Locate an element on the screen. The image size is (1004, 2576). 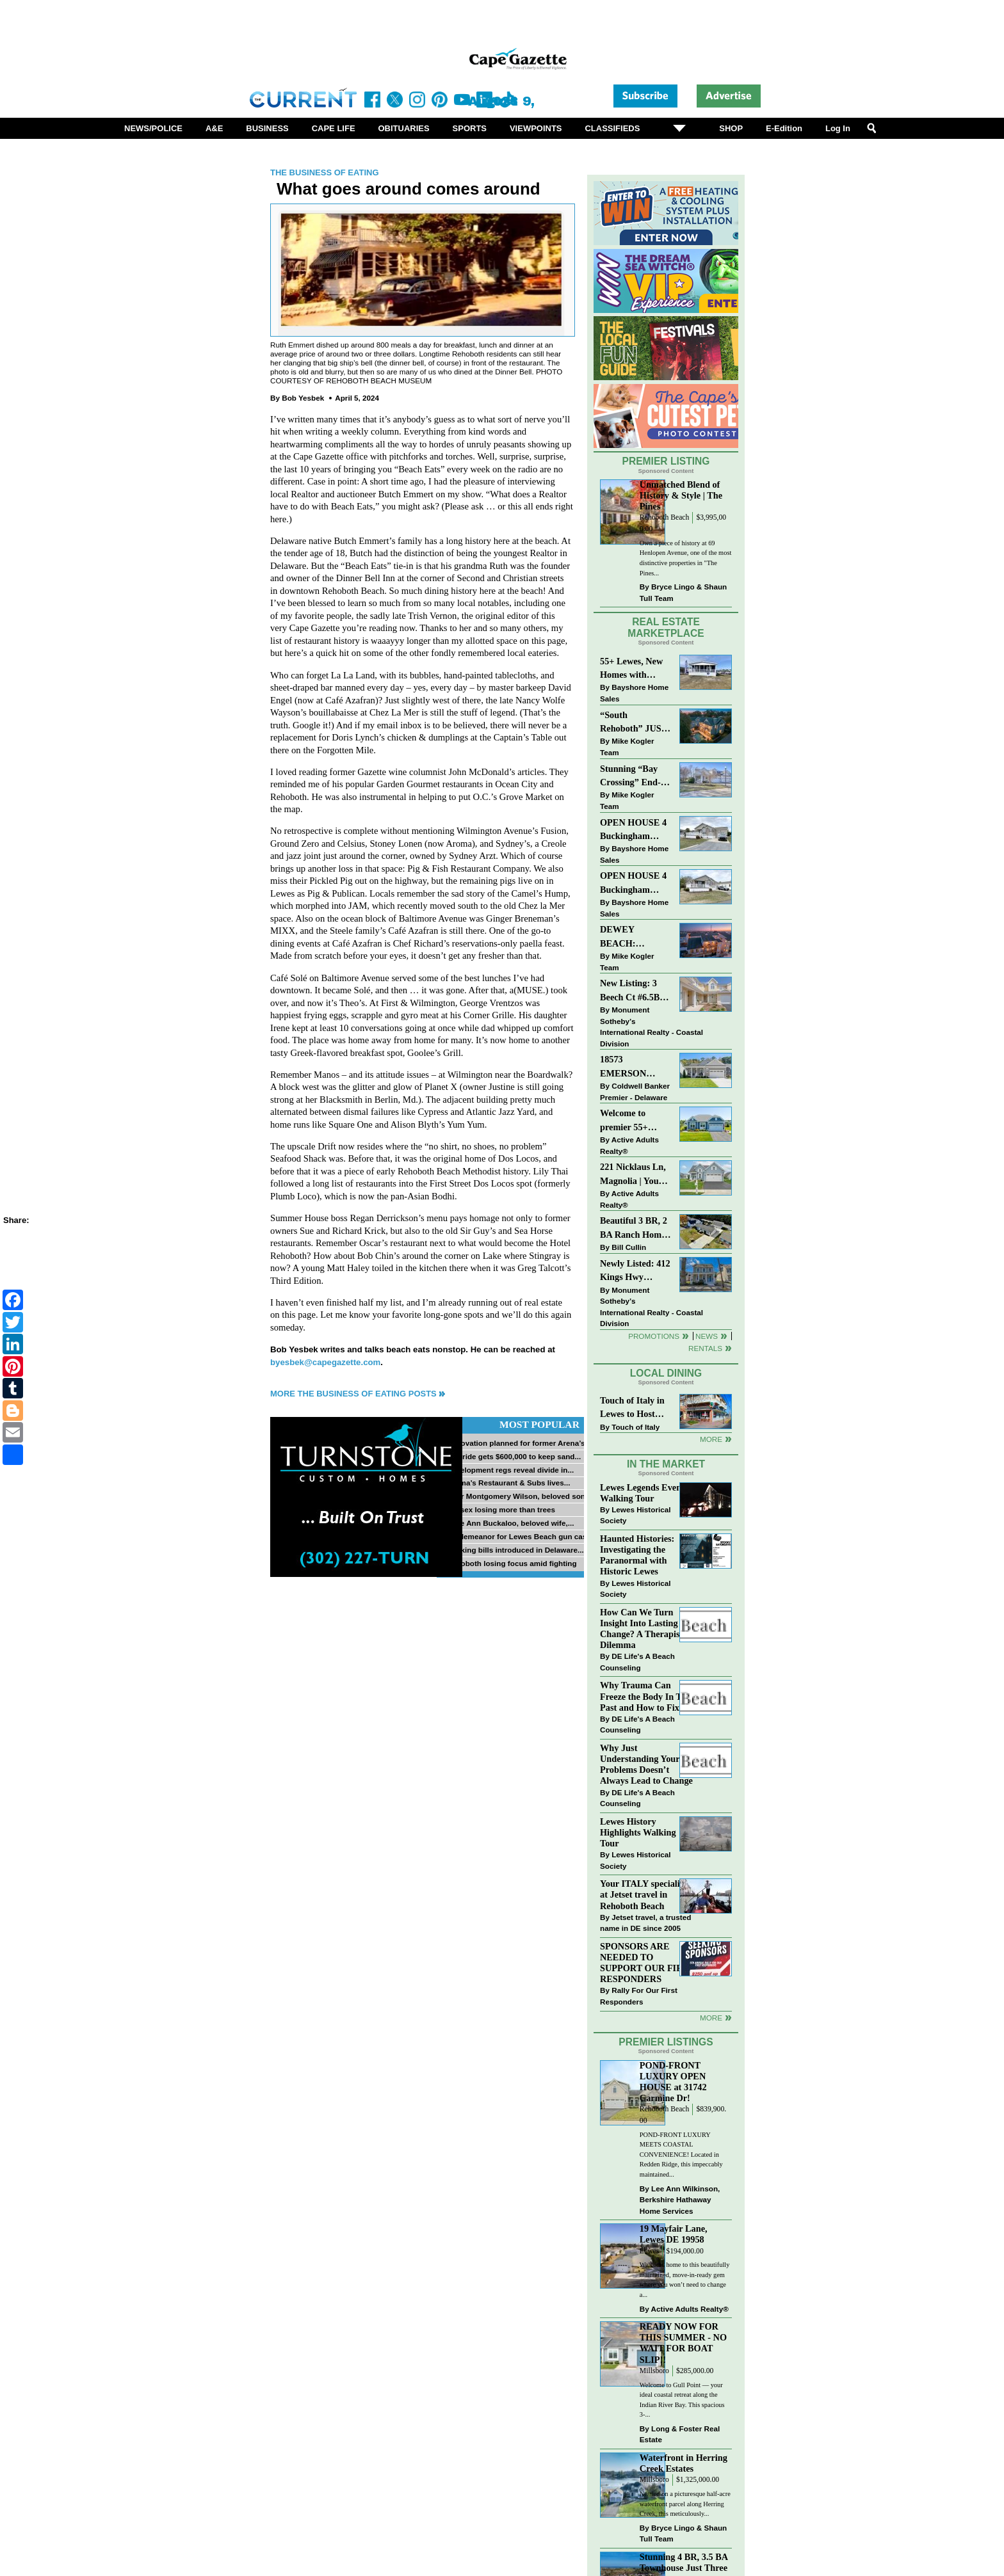
Nestled on a picturesque half-acre waterfront parcel along Herring Creek, this meticulously... is located at coordinates (685, 2503).